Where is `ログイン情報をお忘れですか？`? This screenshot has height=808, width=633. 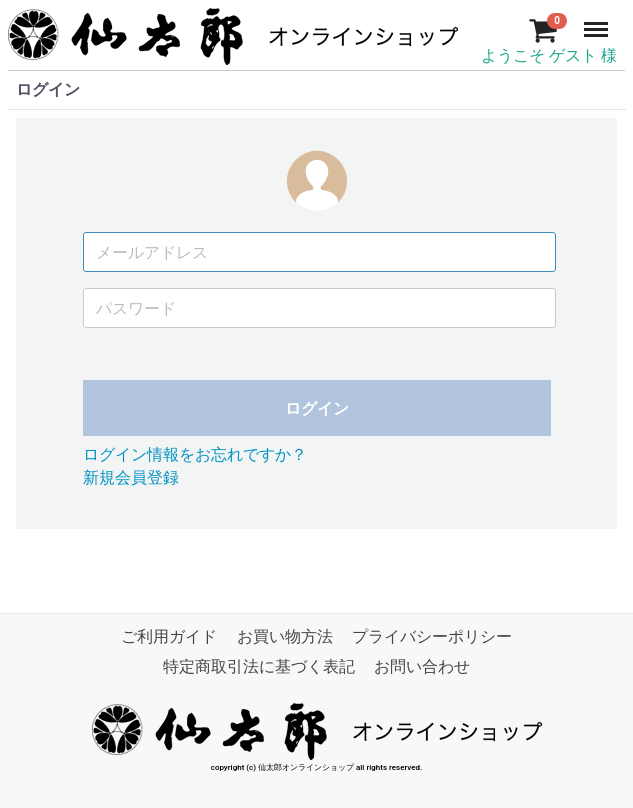
ログイン情報をお忘れですか？ is located at coordinates (195, 455).